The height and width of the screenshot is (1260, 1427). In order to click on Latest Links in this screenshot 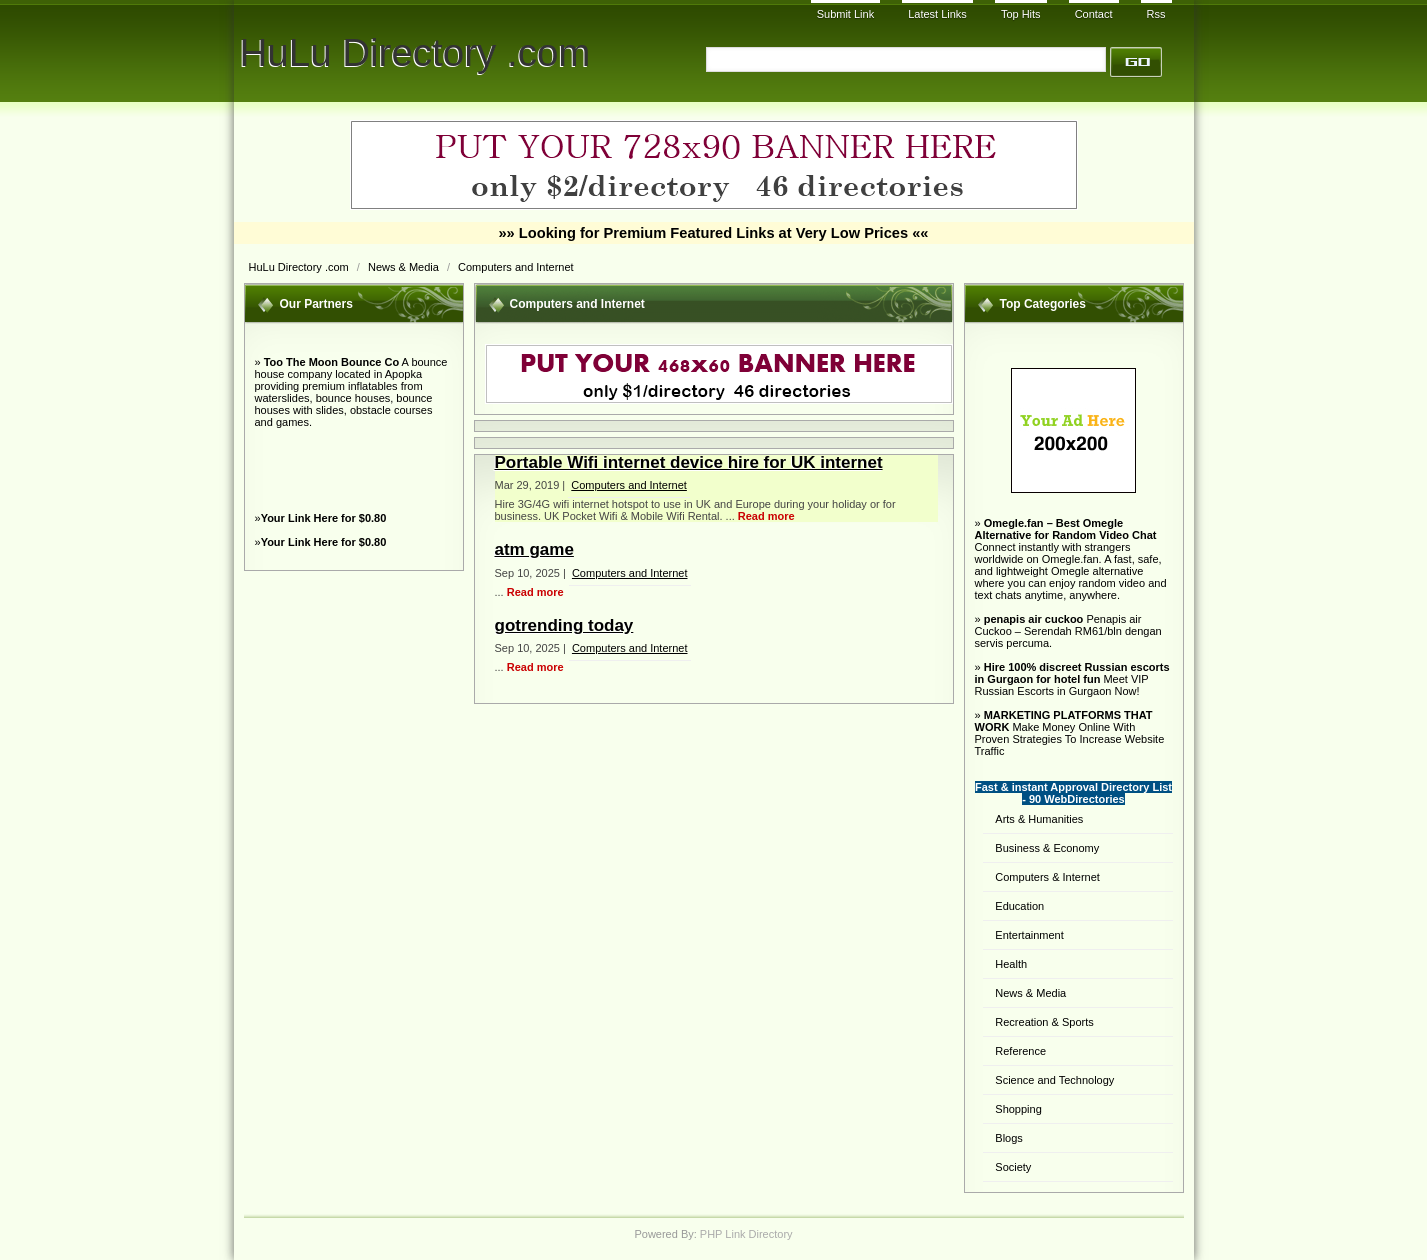, I will do `click(937, 14)`.